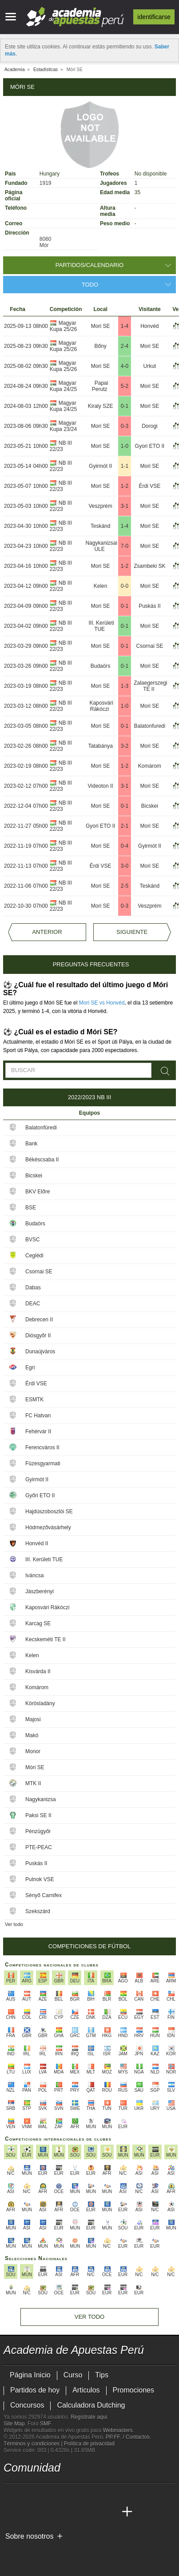  What do you see at coordinates (34, 1255) in the screenshot?
I see `Ceglédi` at bounding box center [34, 1255].